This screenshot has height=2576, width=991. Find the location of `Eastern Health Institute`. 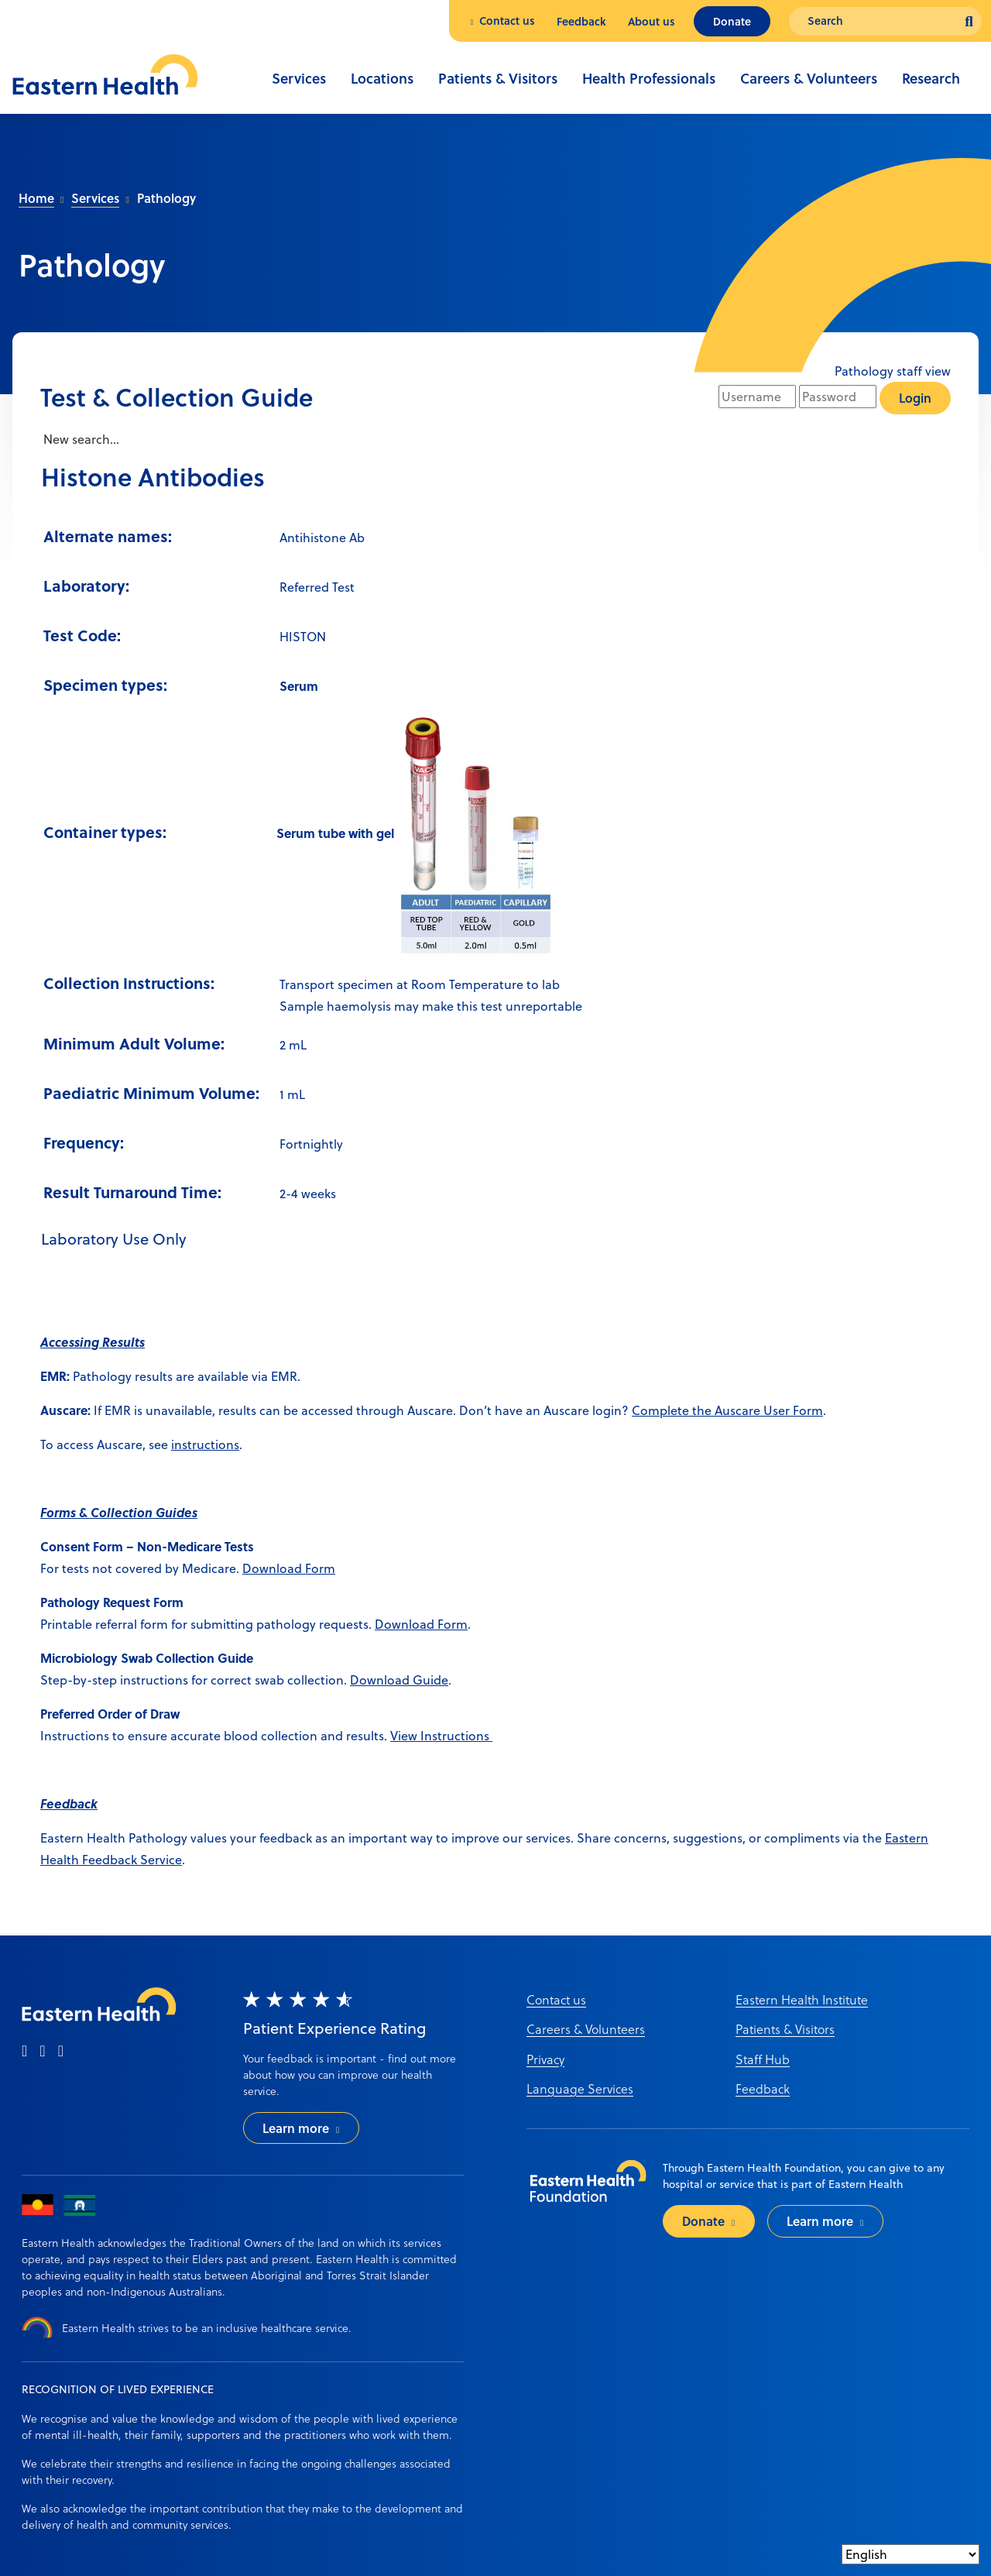

Eastern Health Institute is located at coordinates (802, 1999).